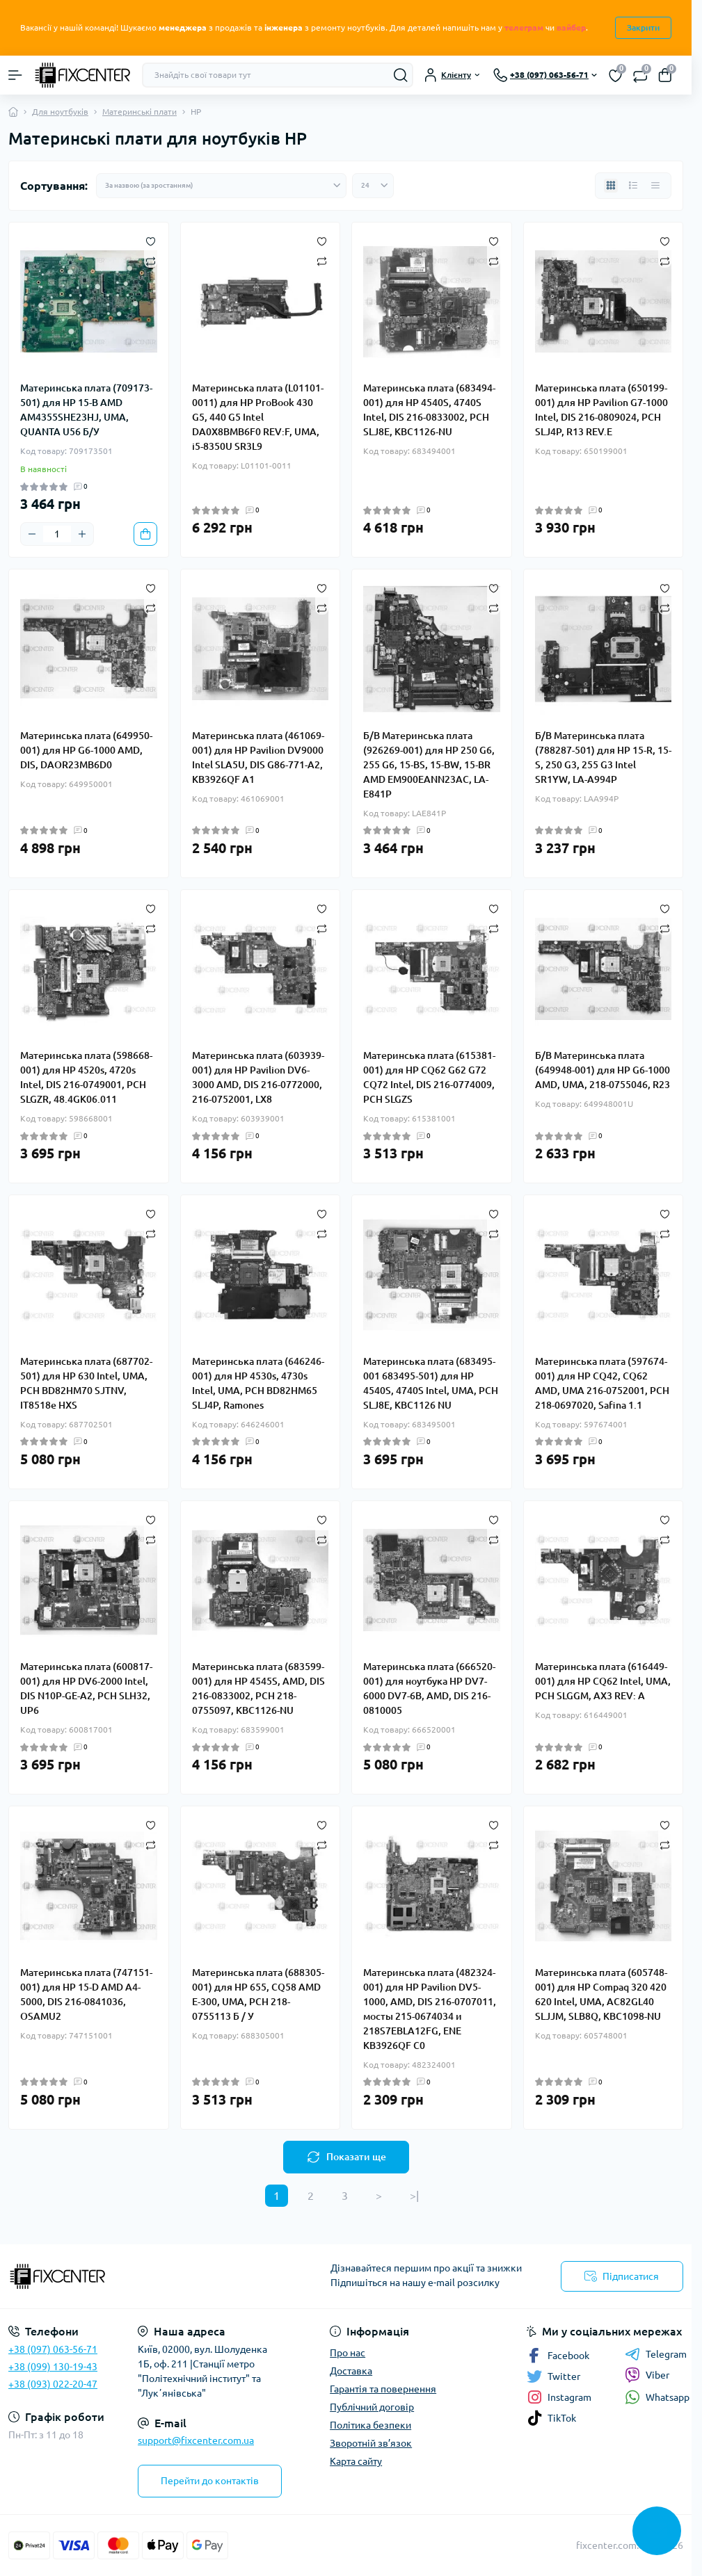 Image resolution: width=702 pixels, height=2576 pixels. I want to click on Карта сайту, so click(356, 2461).